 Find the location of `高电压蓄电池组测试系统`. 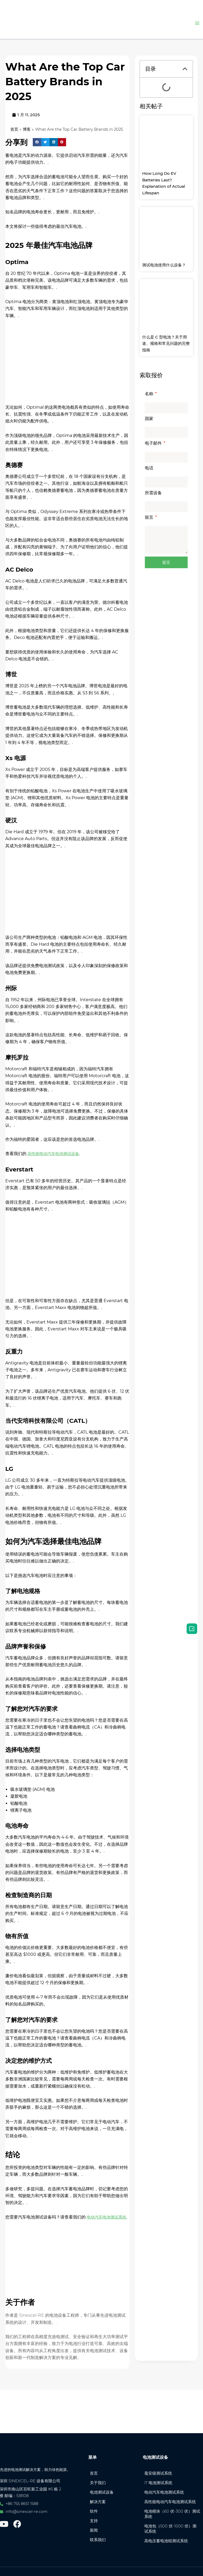

高电压蓄电池组测试系统 is located at coordinates (169, 2540).